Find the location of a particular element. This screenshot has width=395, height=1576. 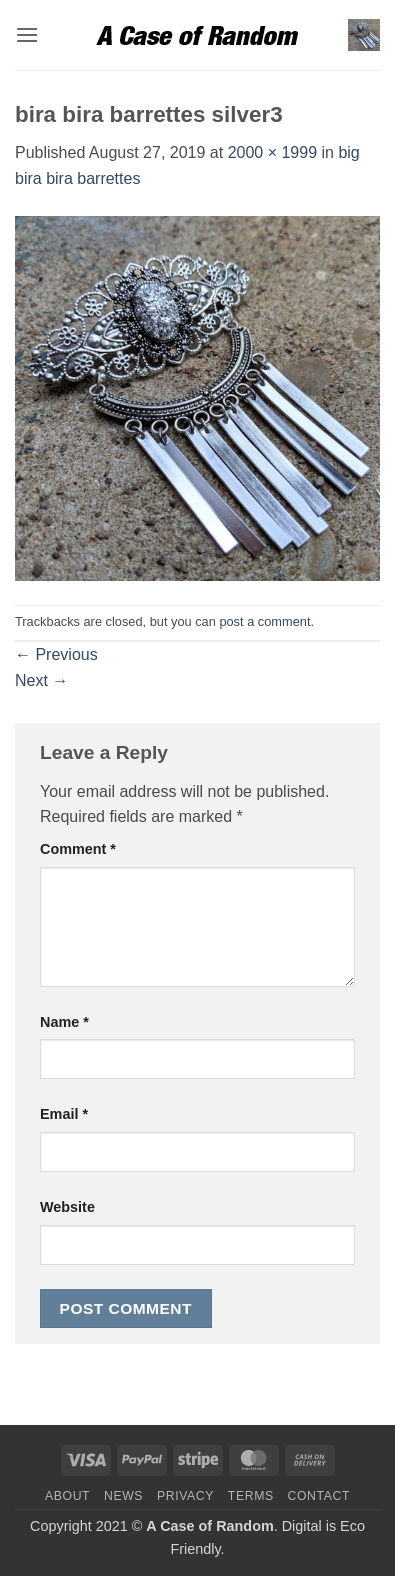

Website is located at coordinates (67, 1207).